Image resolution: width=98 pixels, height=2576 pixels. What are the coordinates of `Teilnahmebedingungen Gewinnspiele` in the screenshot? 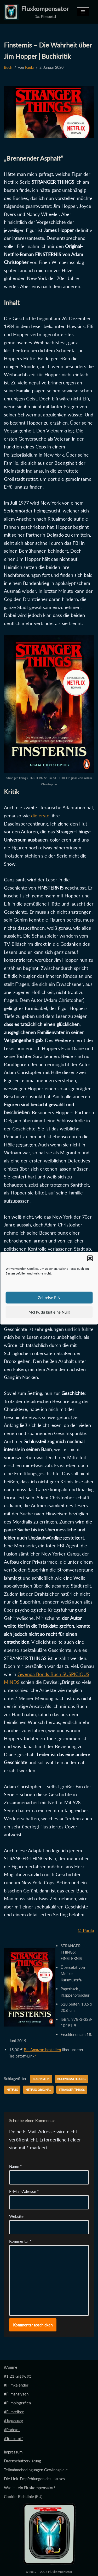 It's located at (36, 2469).